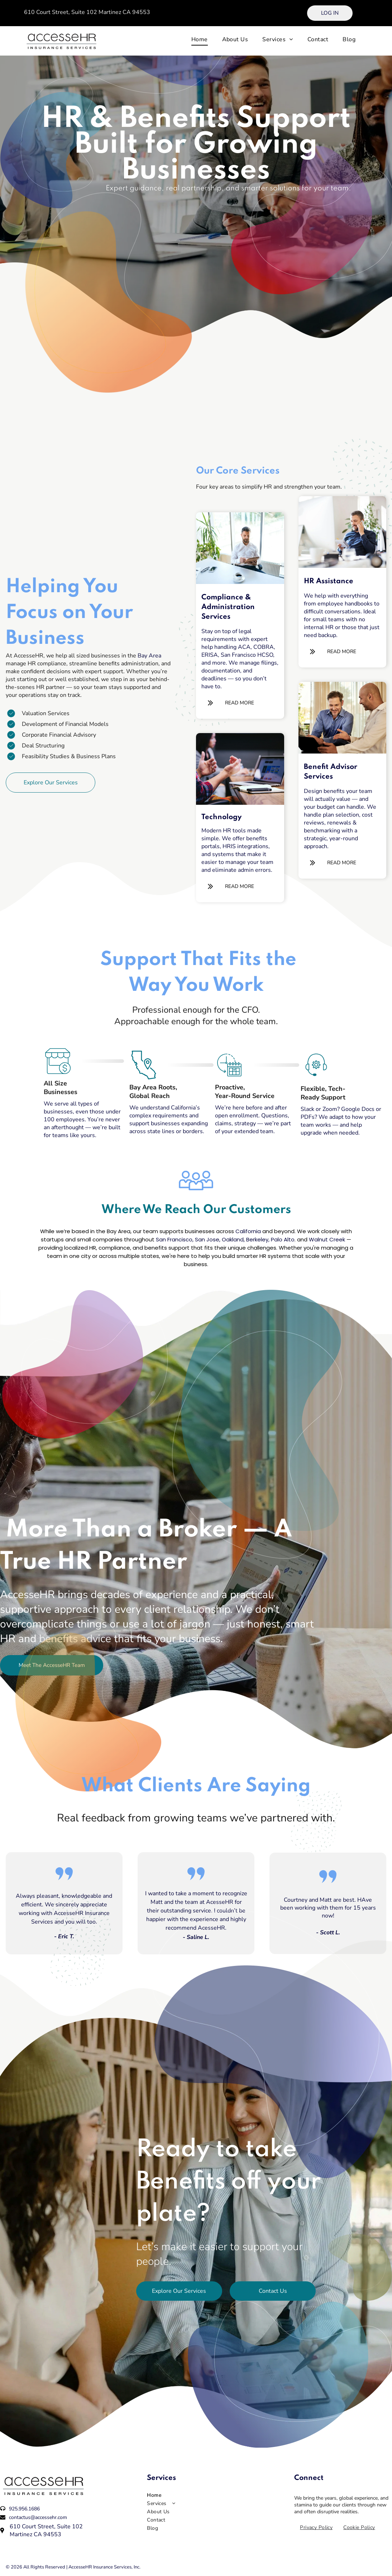 The height and width of the screenshot is (2576, 392). I want to click on contactus@accessehr.com, so click(38, 2517).